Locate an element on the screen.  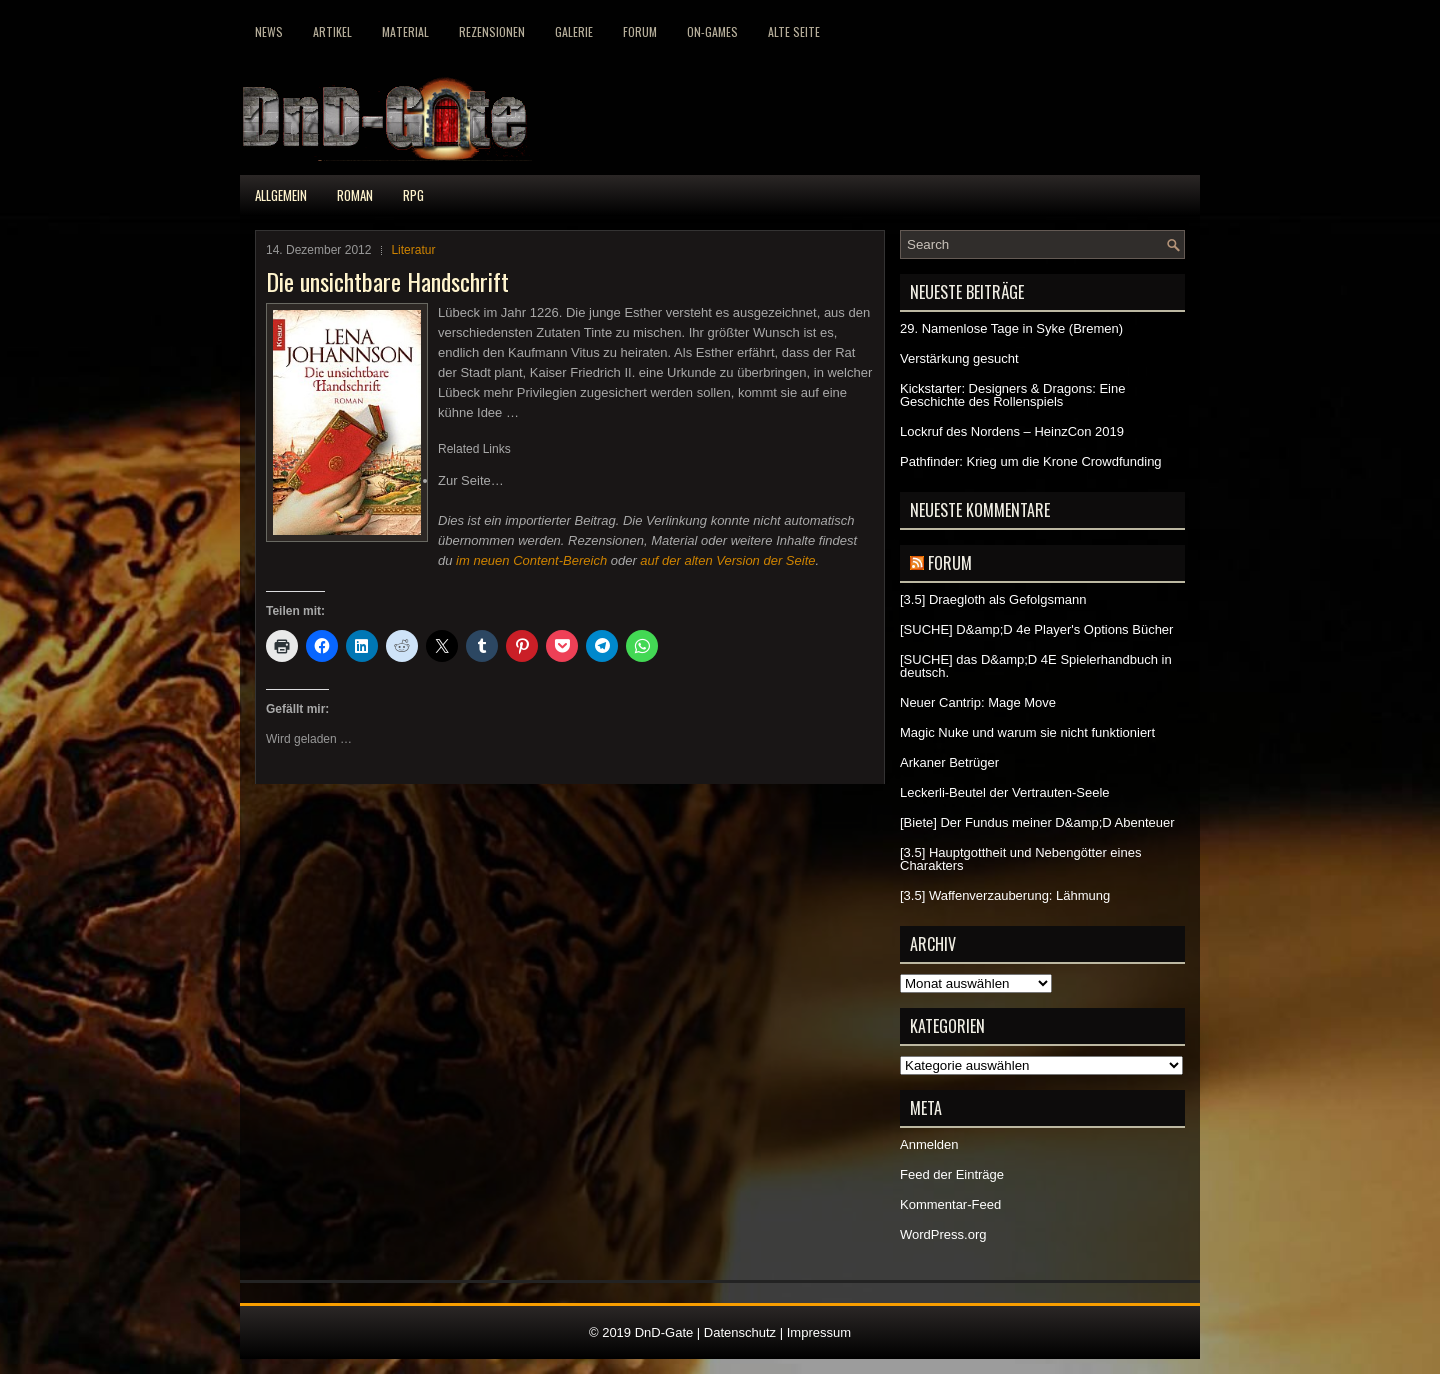
Roman is located at coordinates (355, 195).